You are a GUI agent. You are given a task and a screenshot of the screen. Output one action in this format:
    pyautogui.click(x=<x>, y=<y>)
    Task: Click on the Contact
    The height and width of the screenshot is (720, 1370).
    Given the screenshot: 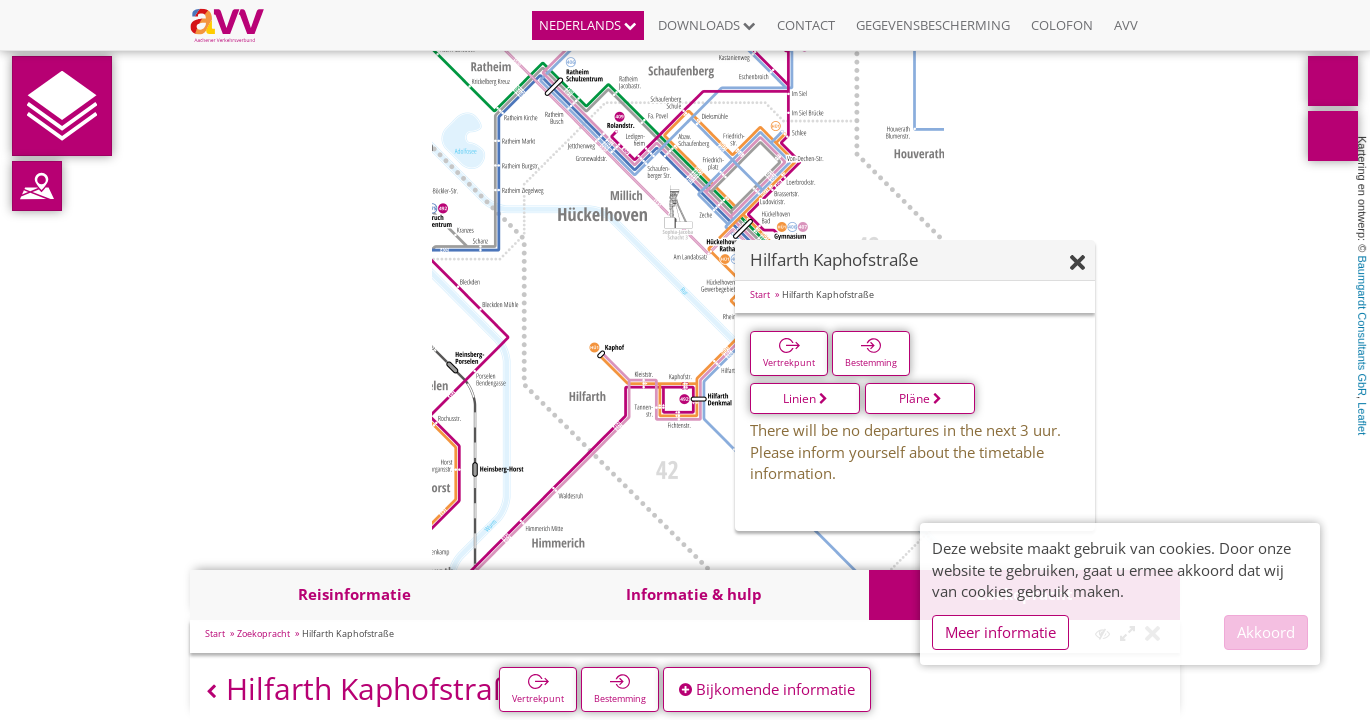 What is the action you would take?
    pyautogui.click(x=806, y=25)
    